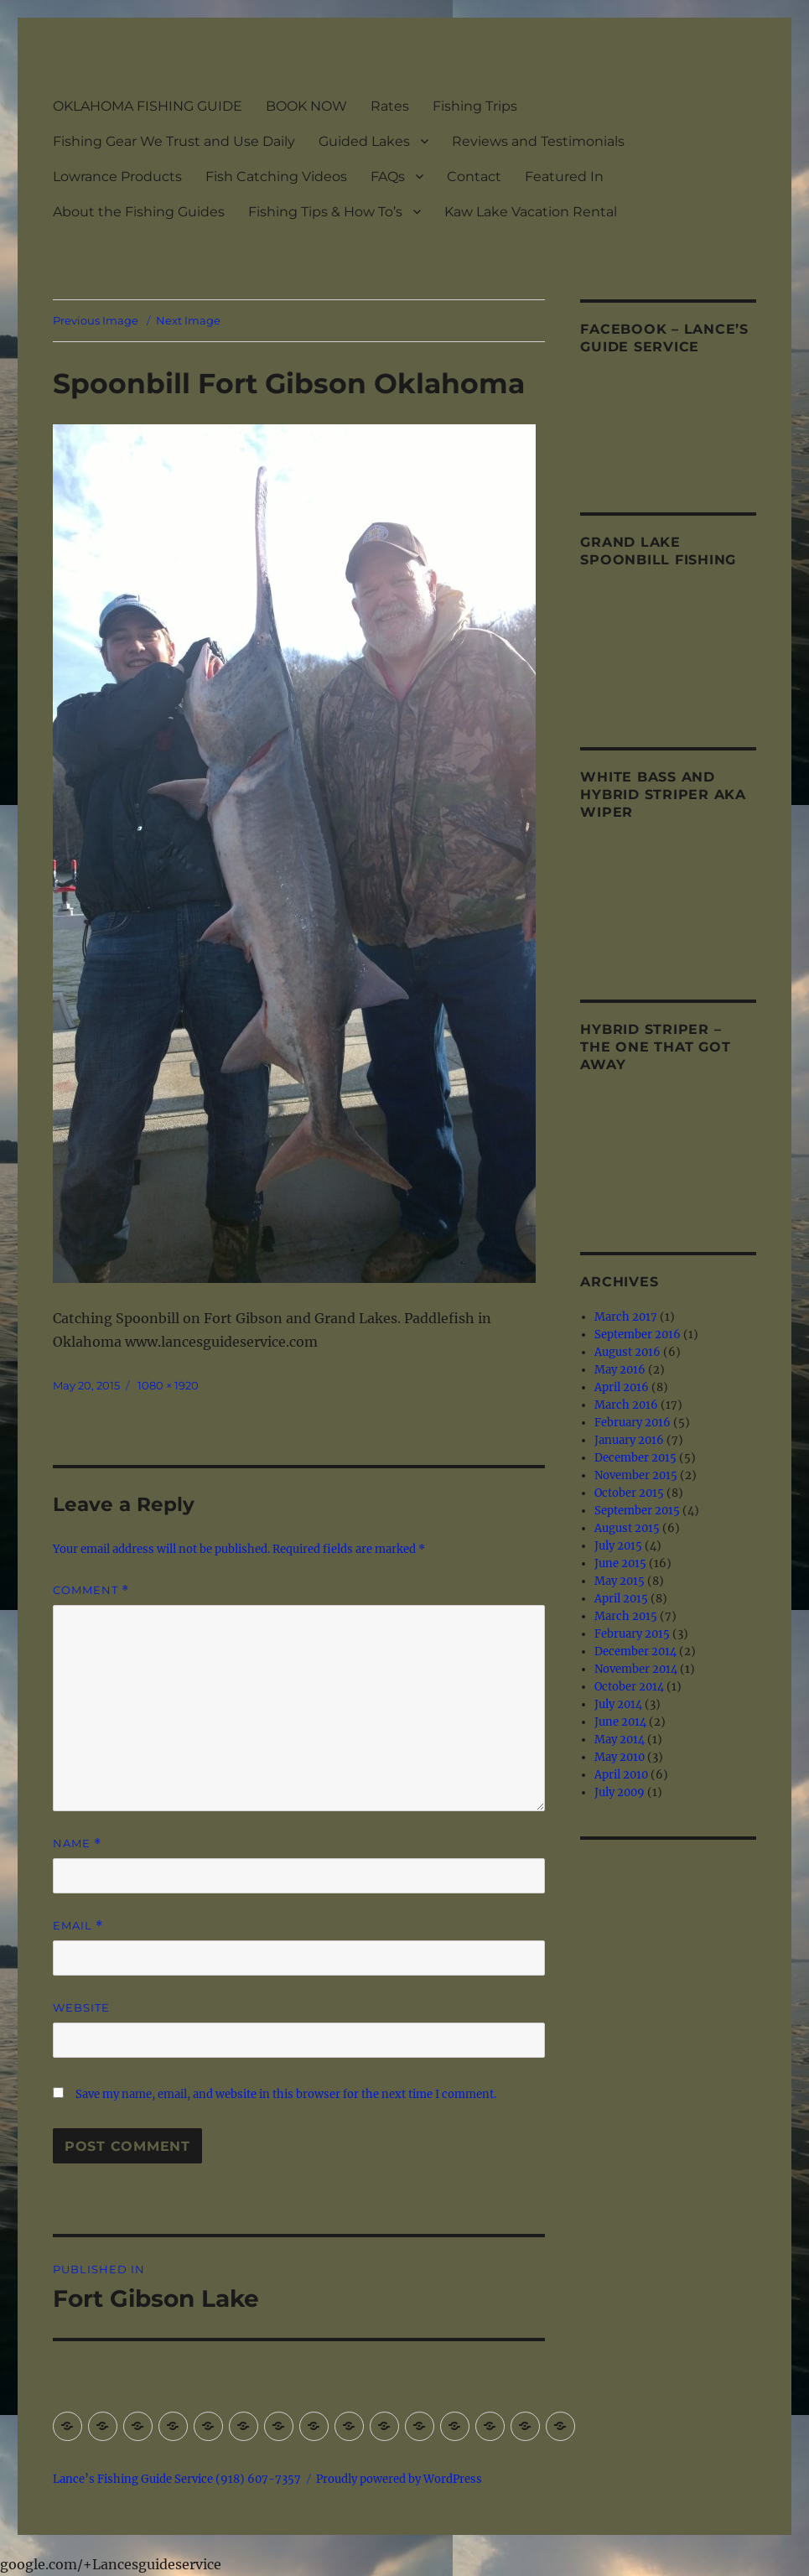 Image resolution: width=809 pixels, height=2576 pixels. I want to click on Rates, so click(390, 106).